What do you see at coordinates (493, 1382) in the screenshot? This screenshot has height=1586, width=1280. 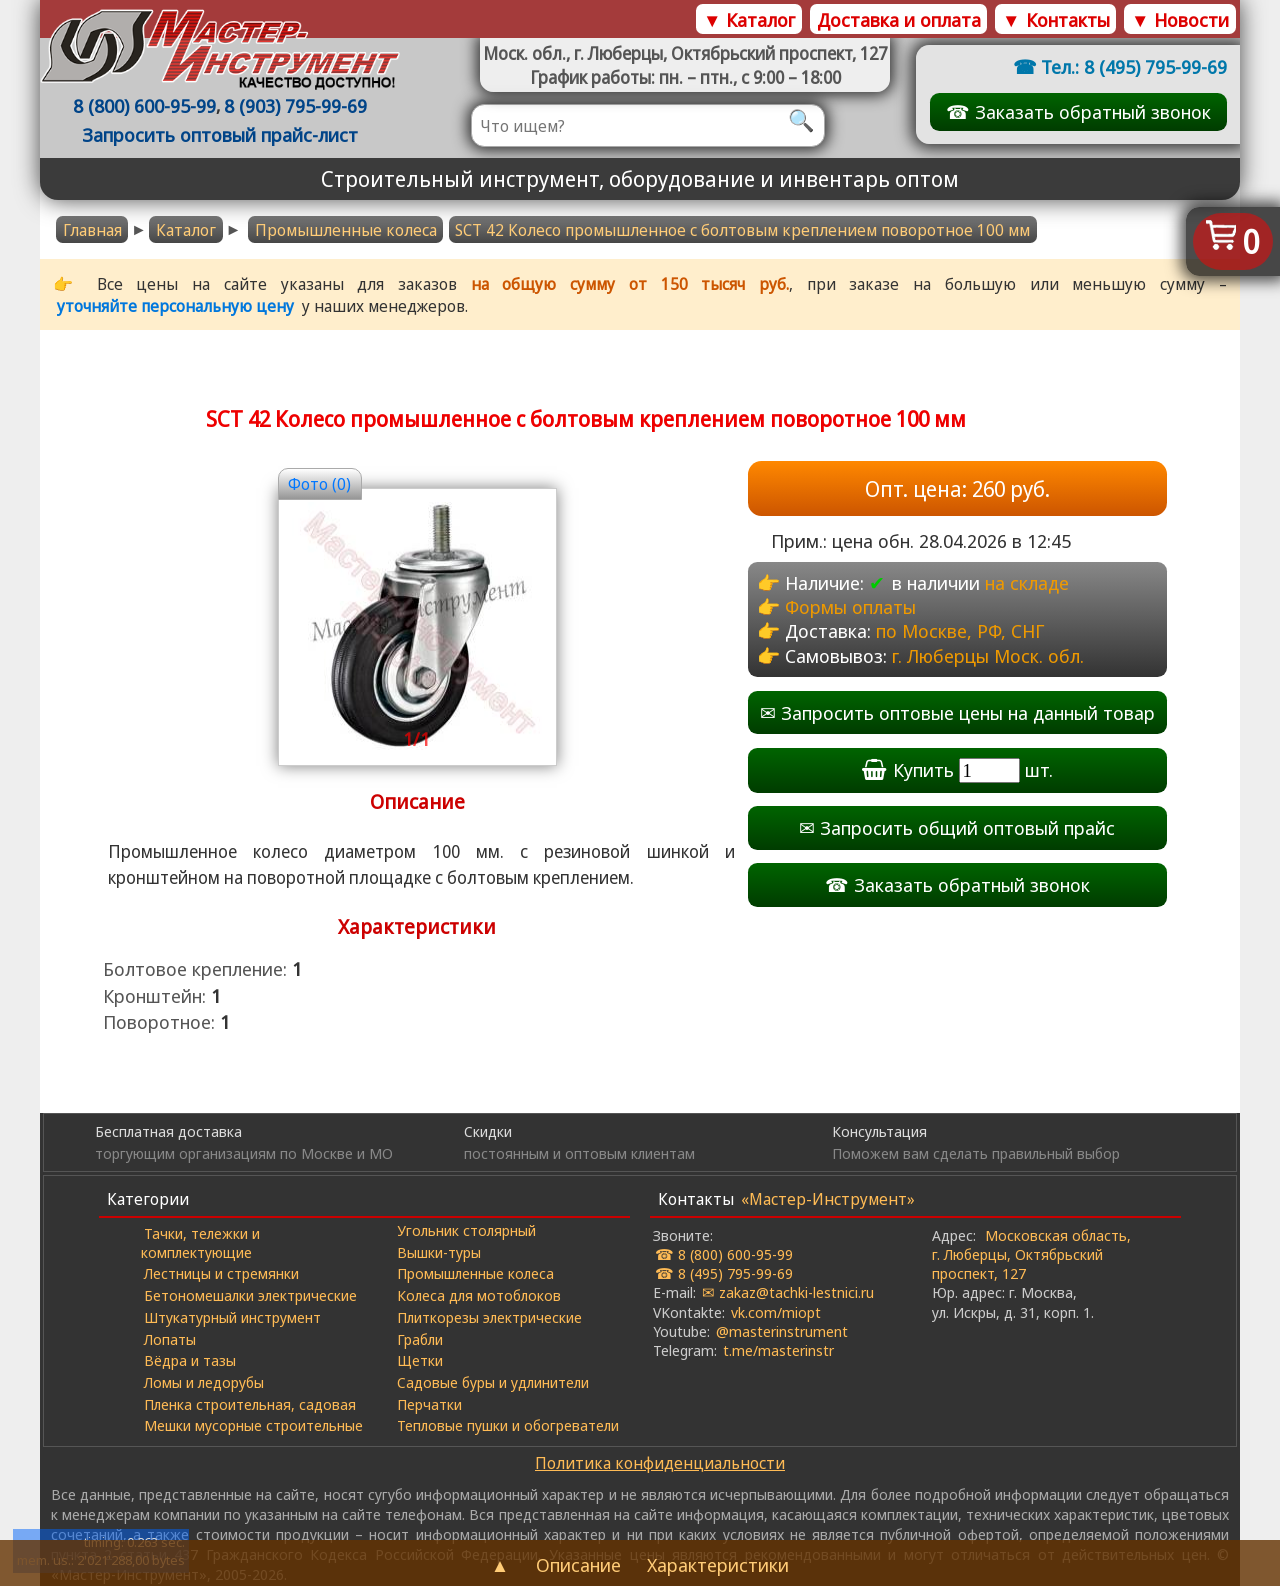 I see `Садовые буры и удлинители` at bounding box center [493, 1382].